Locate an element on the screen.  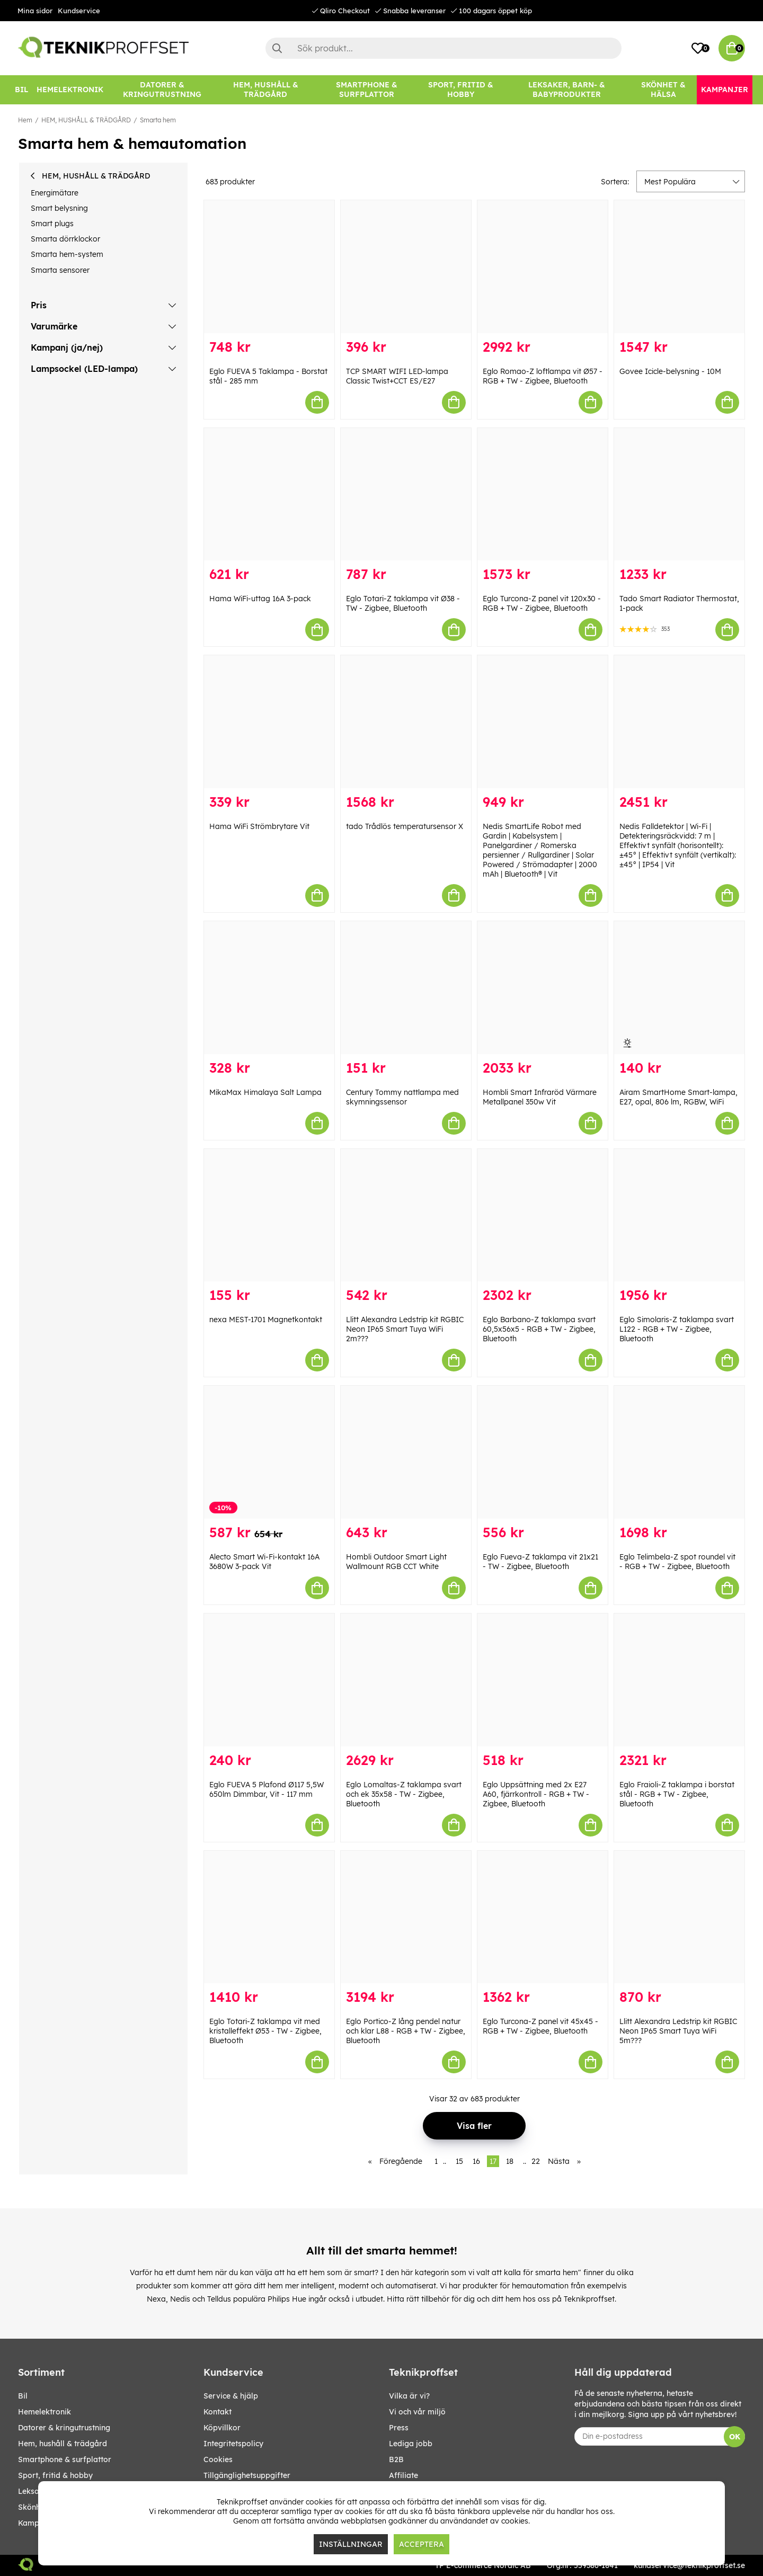
nexa MEST-1701 Magnetkontakt is located at coordinates (265, 1319).